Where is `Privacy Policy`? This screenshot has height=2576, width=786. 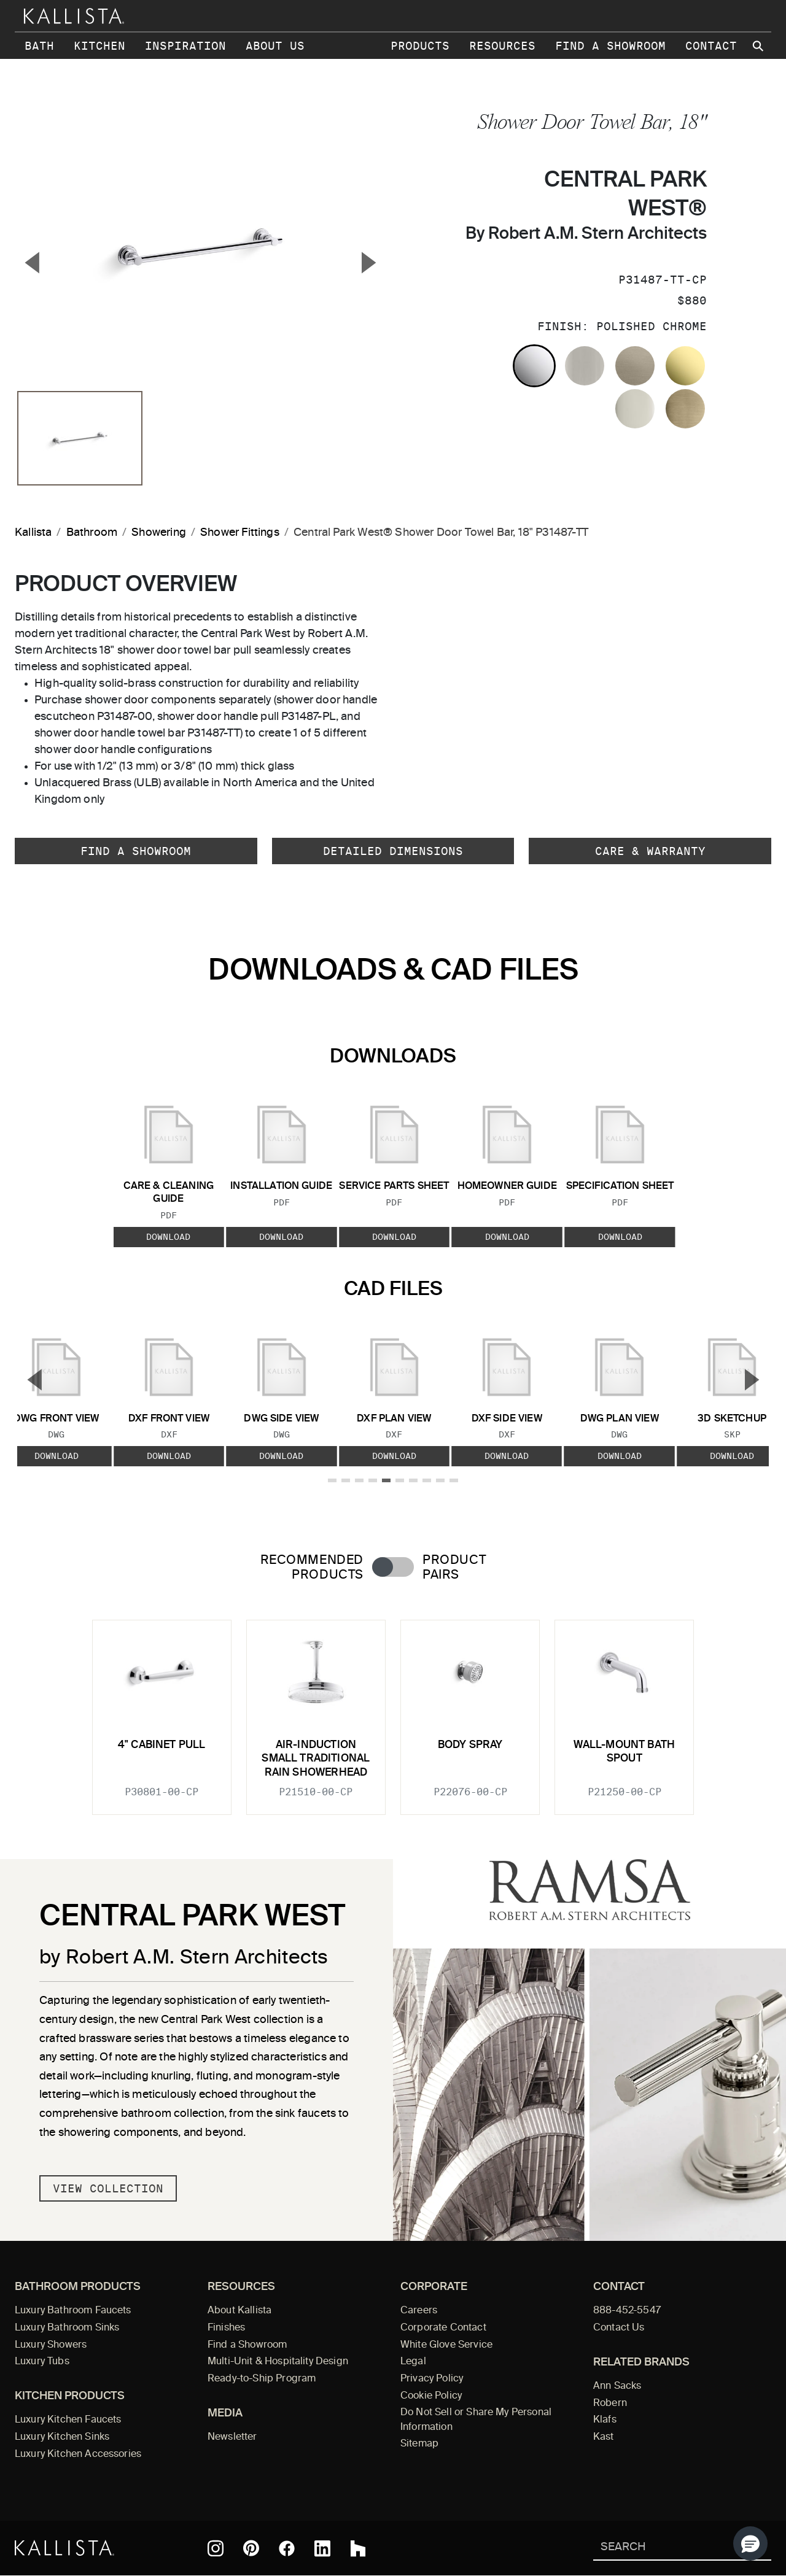 Privacy Policy is located at coordinates (431, 2379).